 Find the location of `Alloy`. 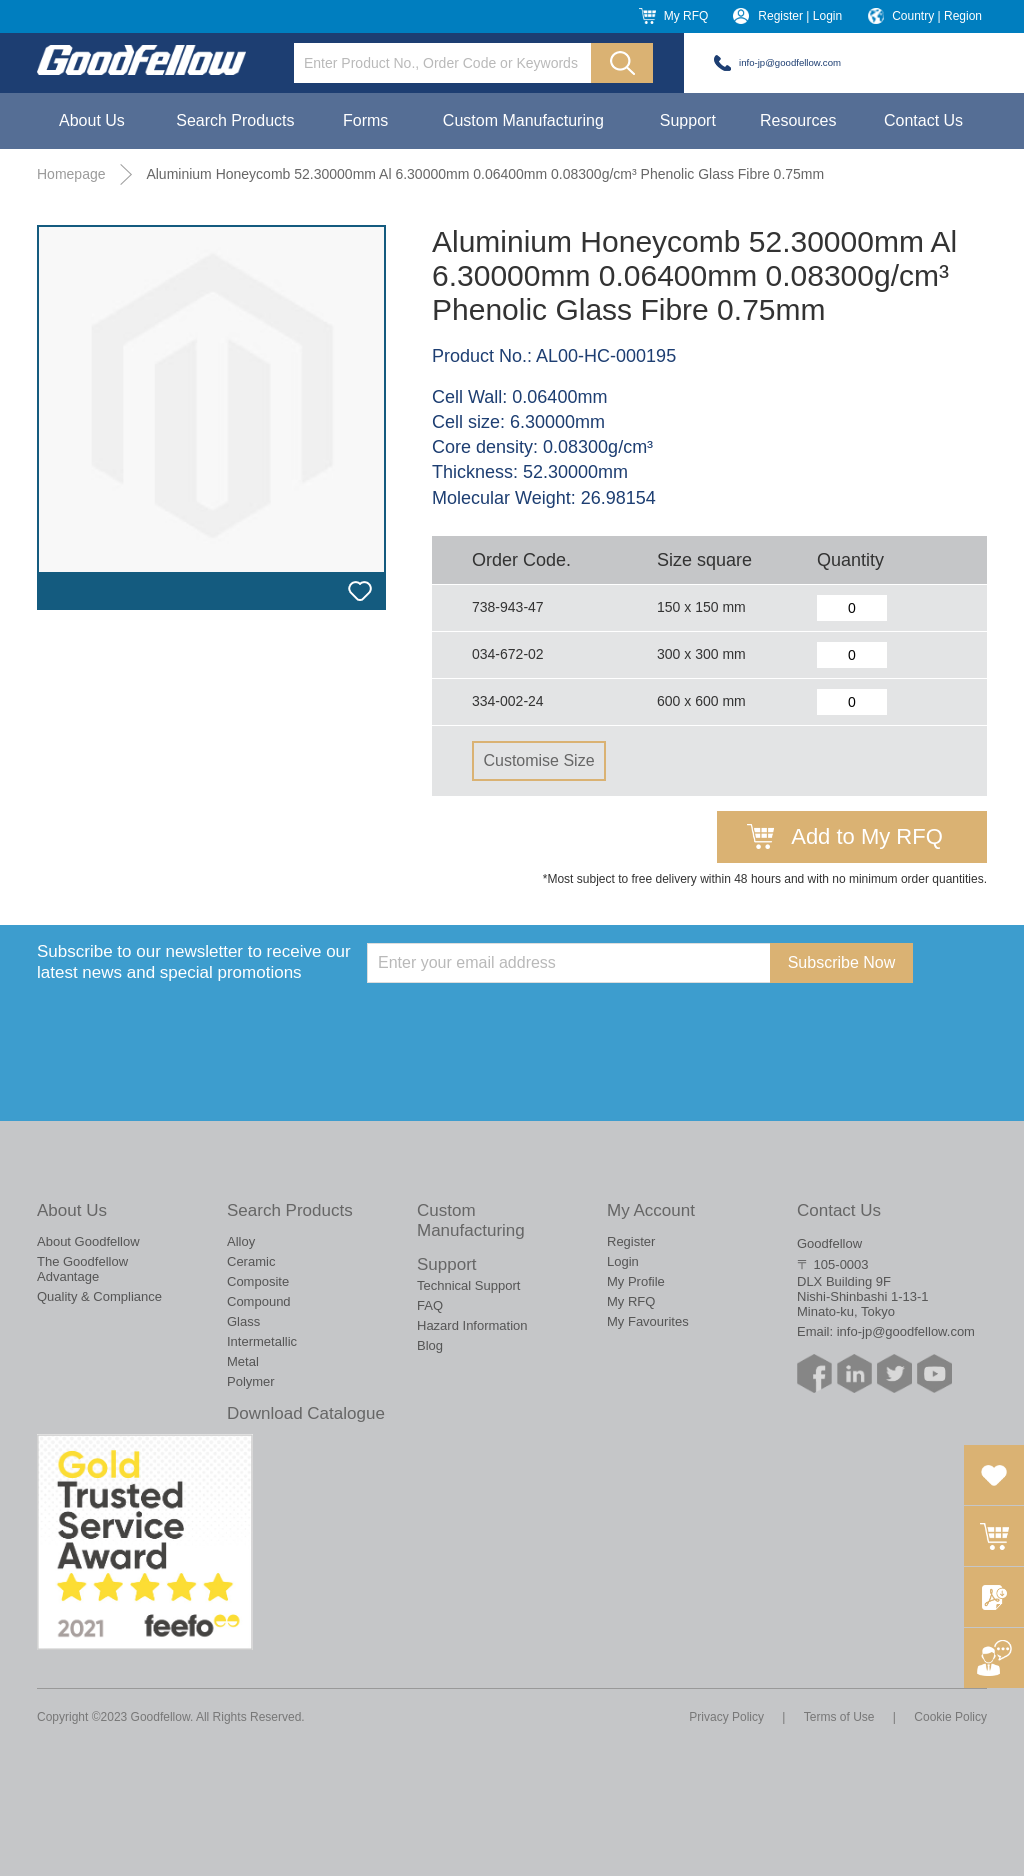

Alloy is located at coordinates (241, 1241).